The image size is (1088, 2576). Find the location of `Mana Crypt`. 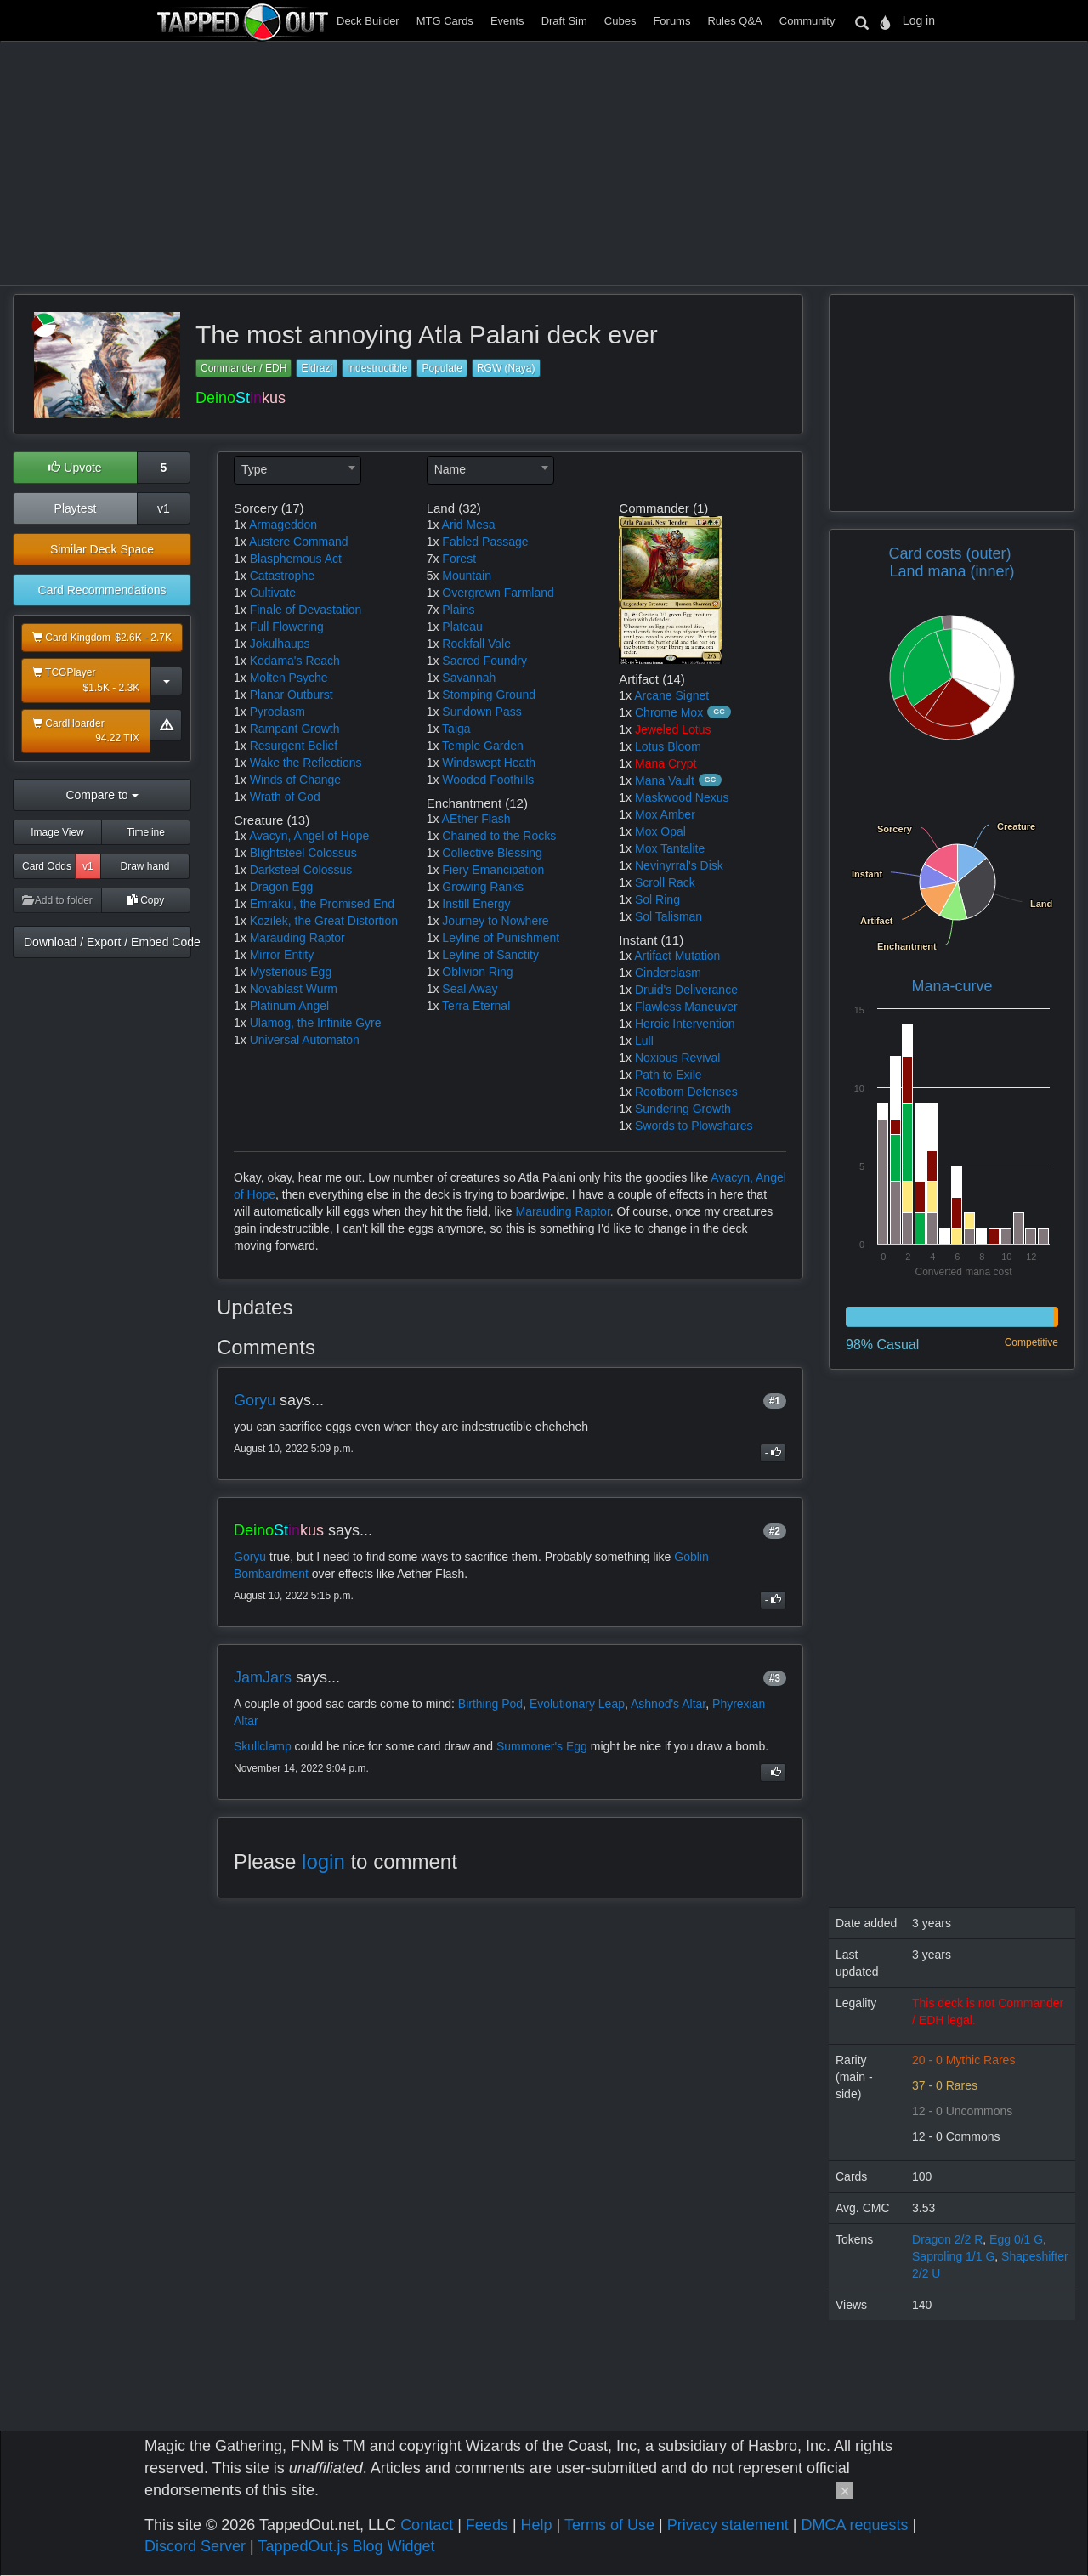

Mana Crypt is located at coordinates (665, 763).